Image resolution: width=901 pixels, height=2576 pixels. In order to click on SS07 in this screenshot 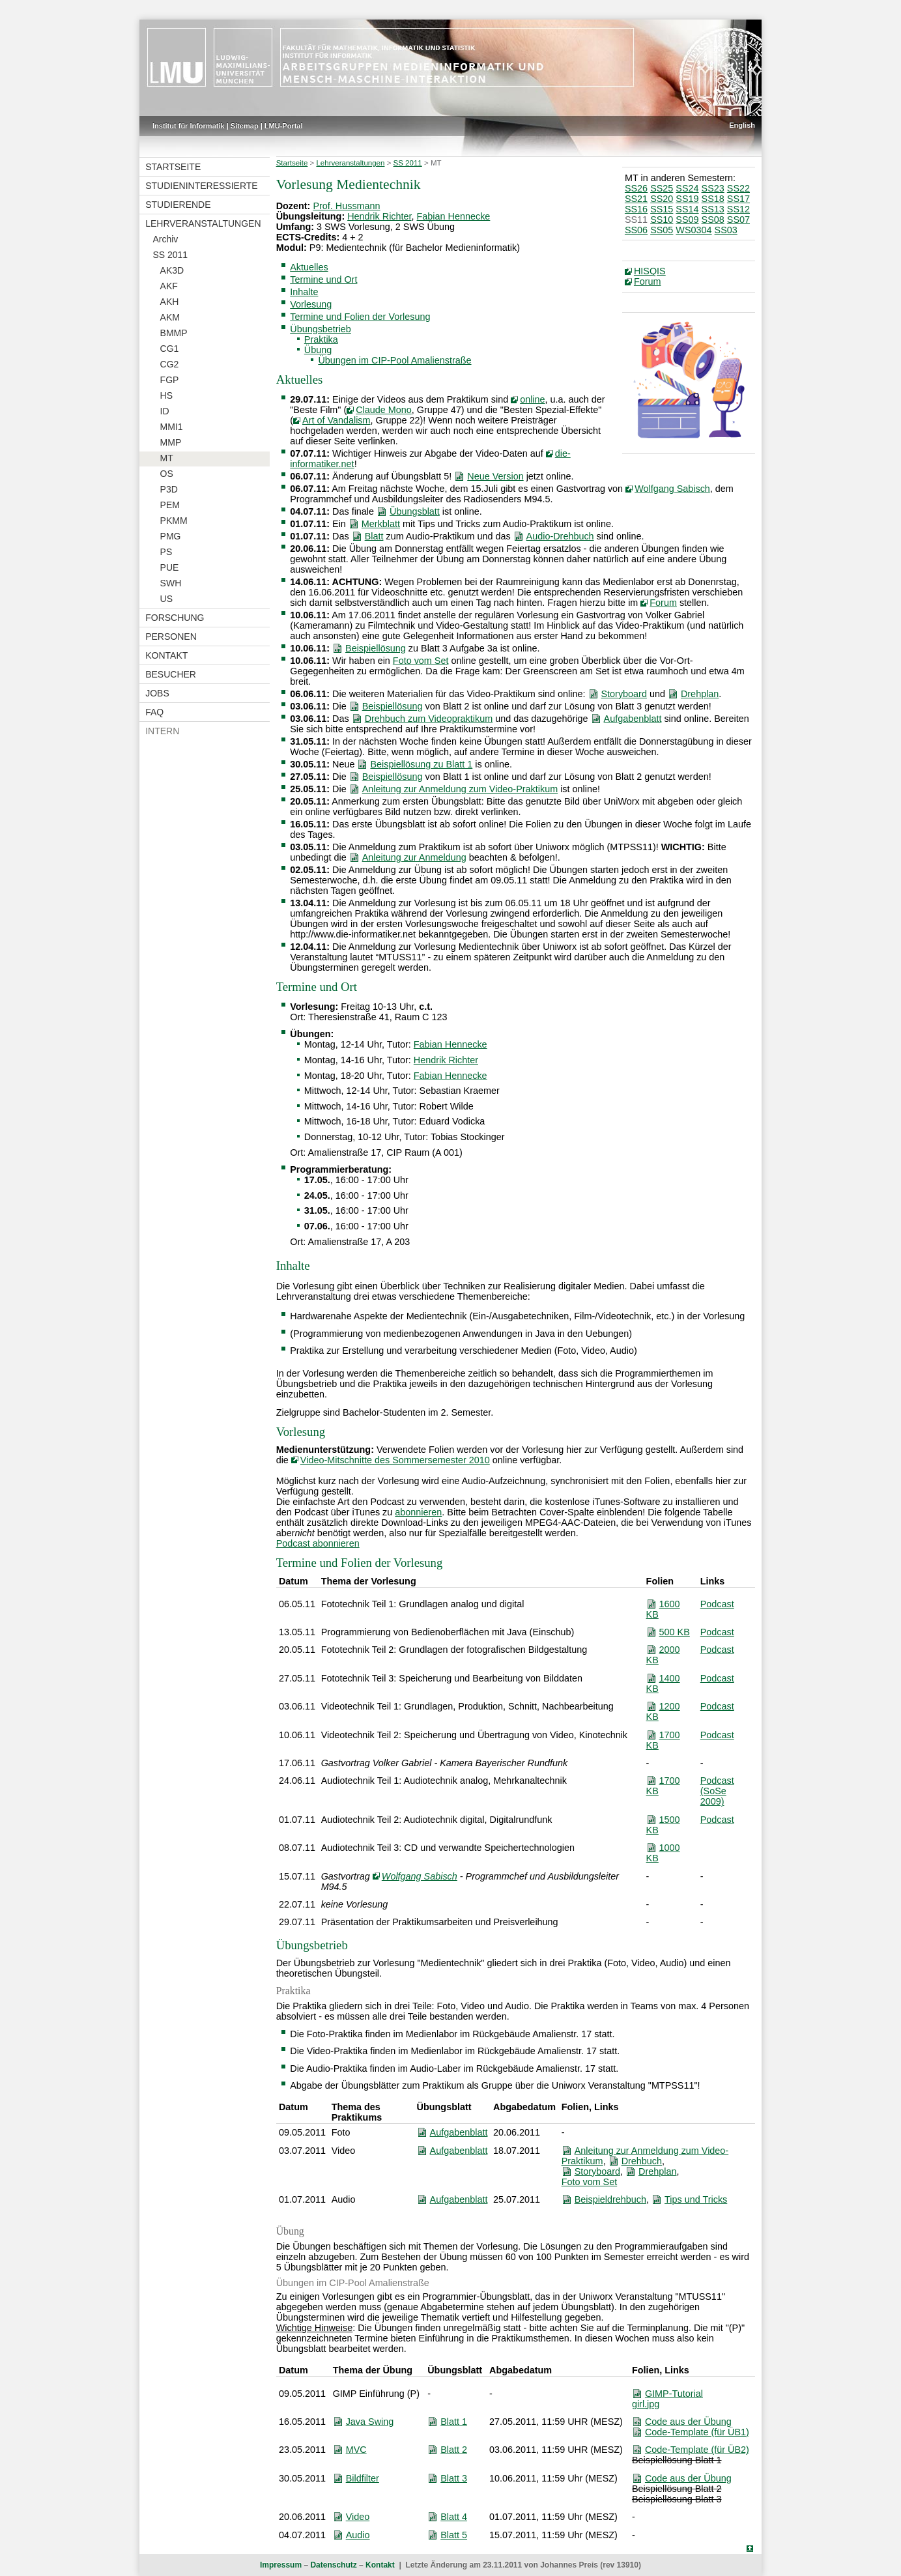, I will do `click(738, 219)`.